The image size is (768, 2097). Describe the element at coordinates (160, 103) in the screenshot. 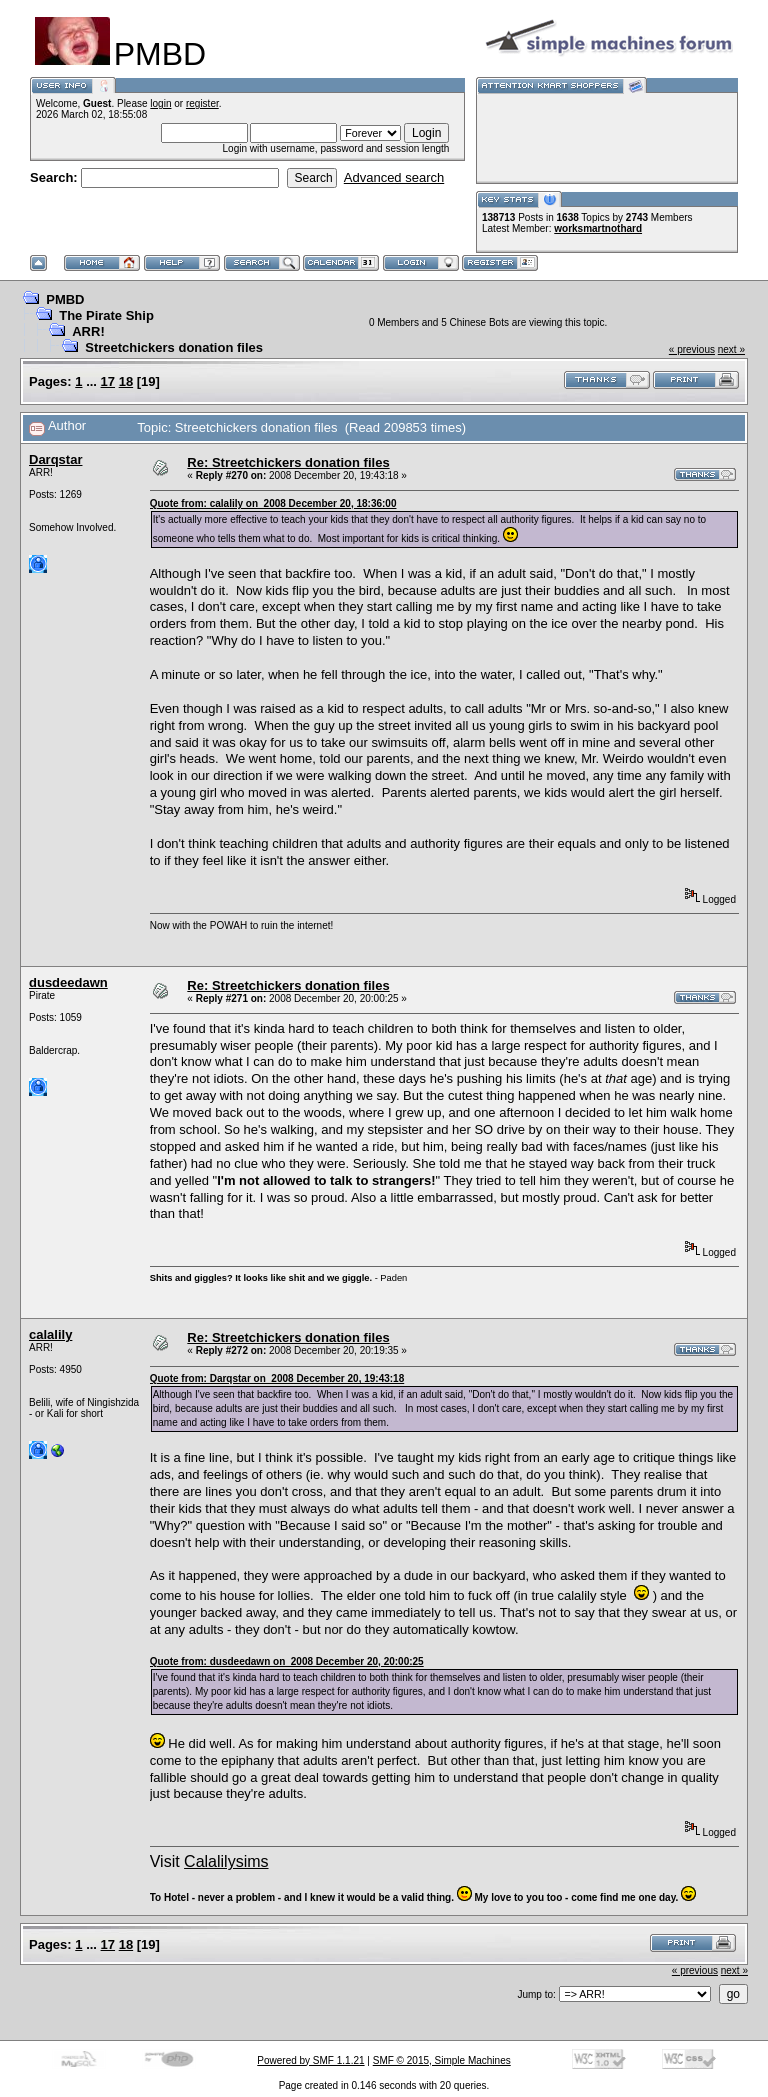

I see `login` at that location.